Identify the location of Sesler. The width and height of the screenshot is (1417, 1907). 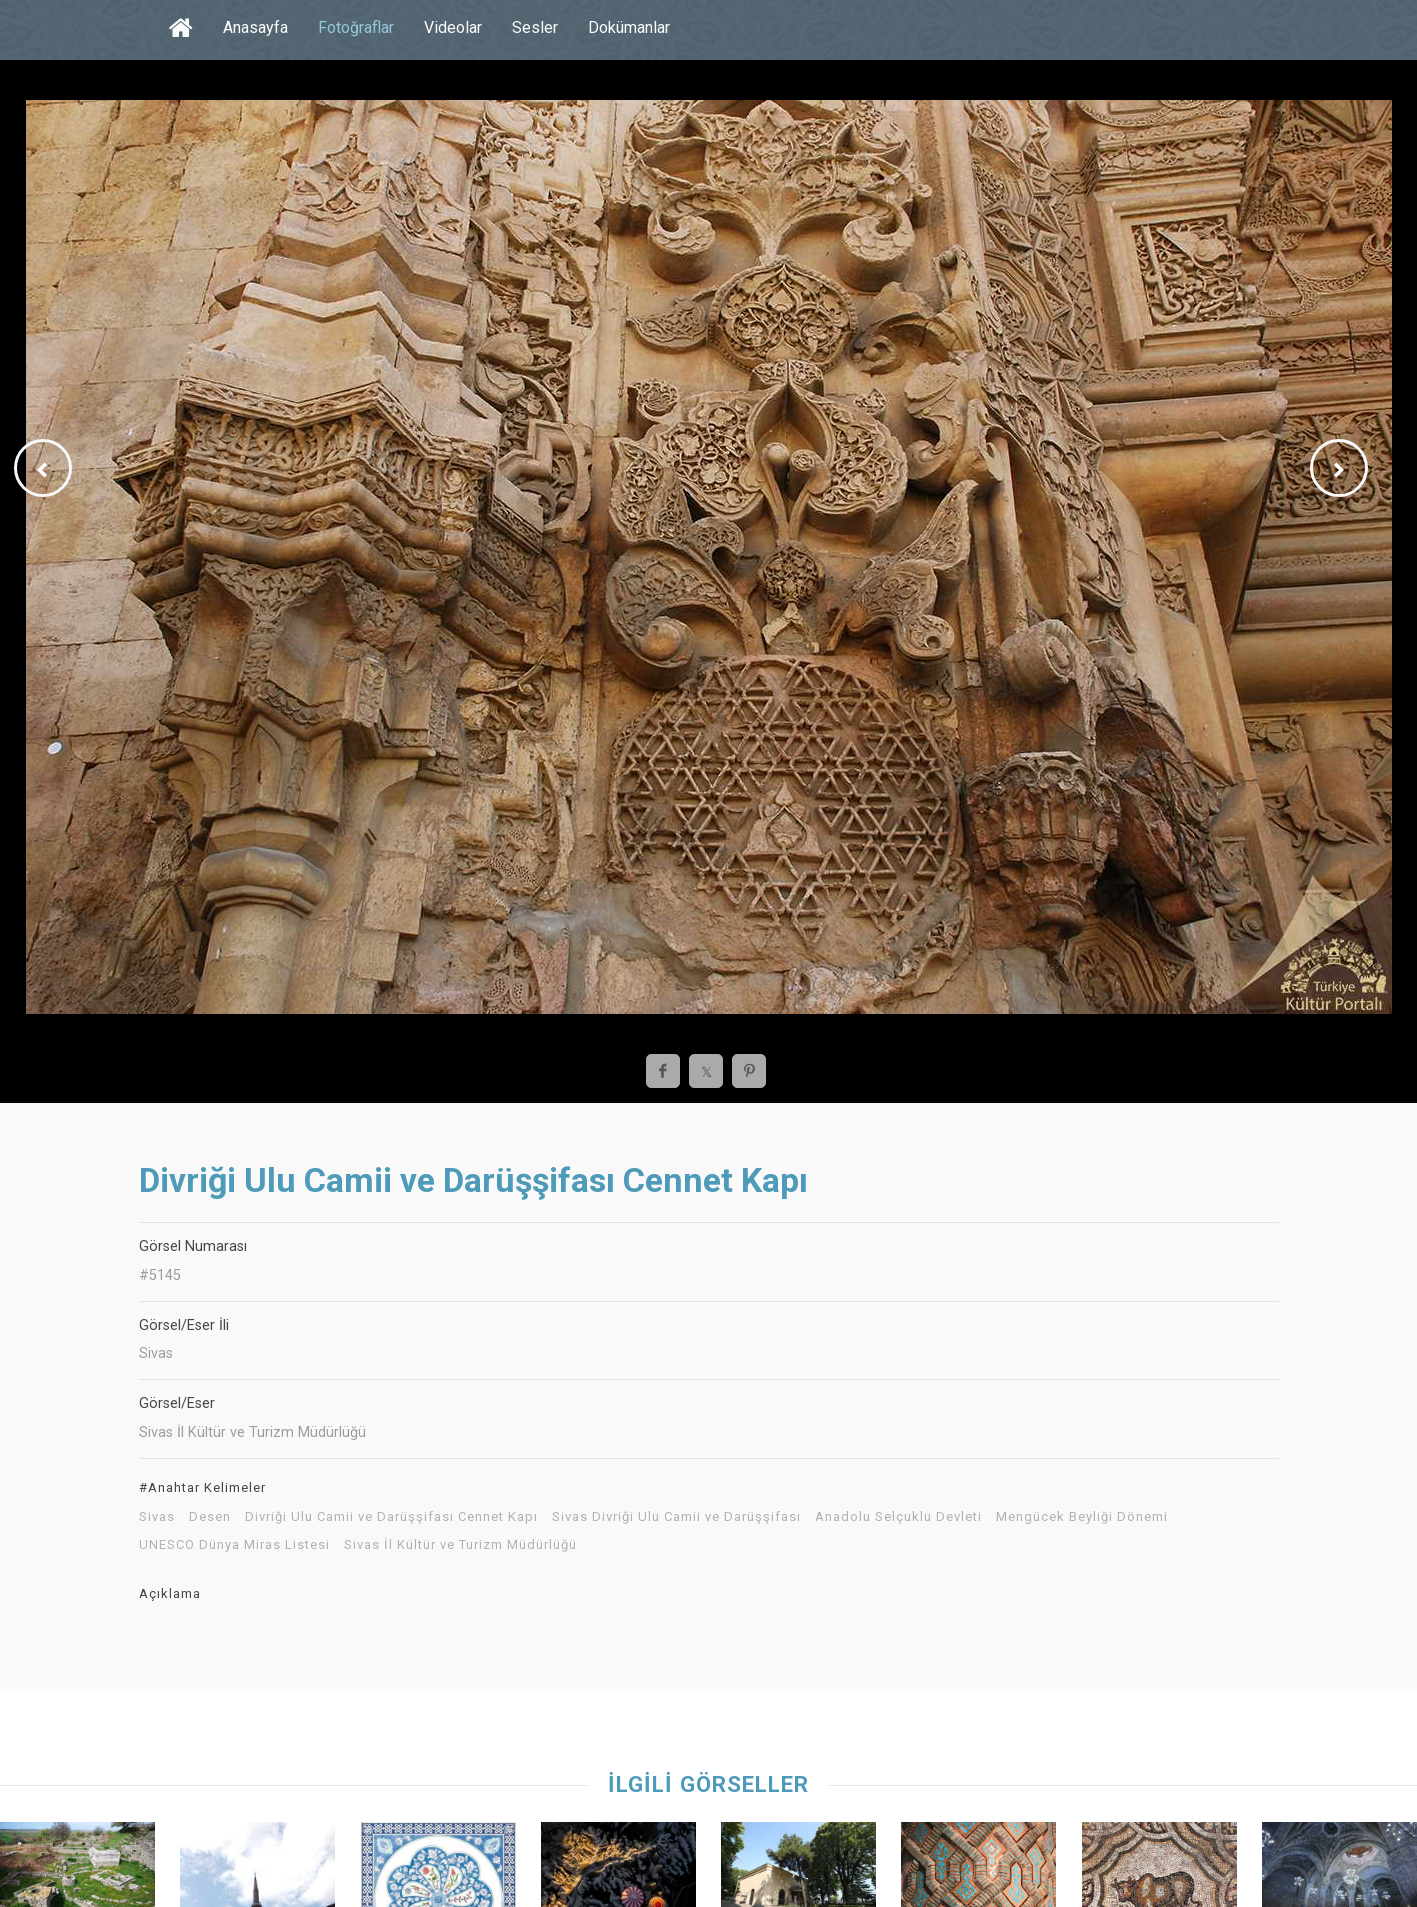
(535, 27).